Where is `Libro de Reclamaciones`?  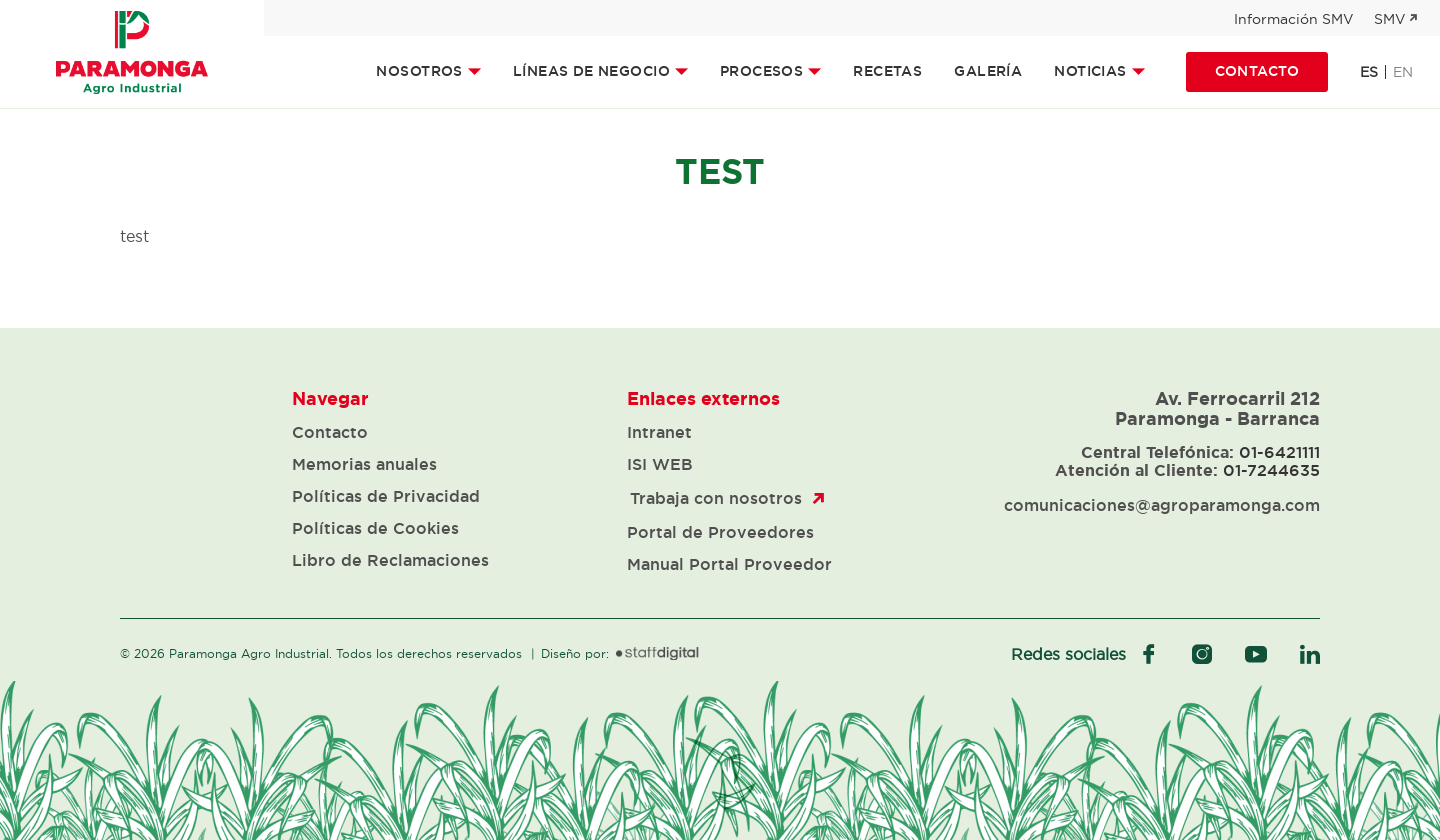
Libro de Reclamaciones is located at coordinates (390, 560).